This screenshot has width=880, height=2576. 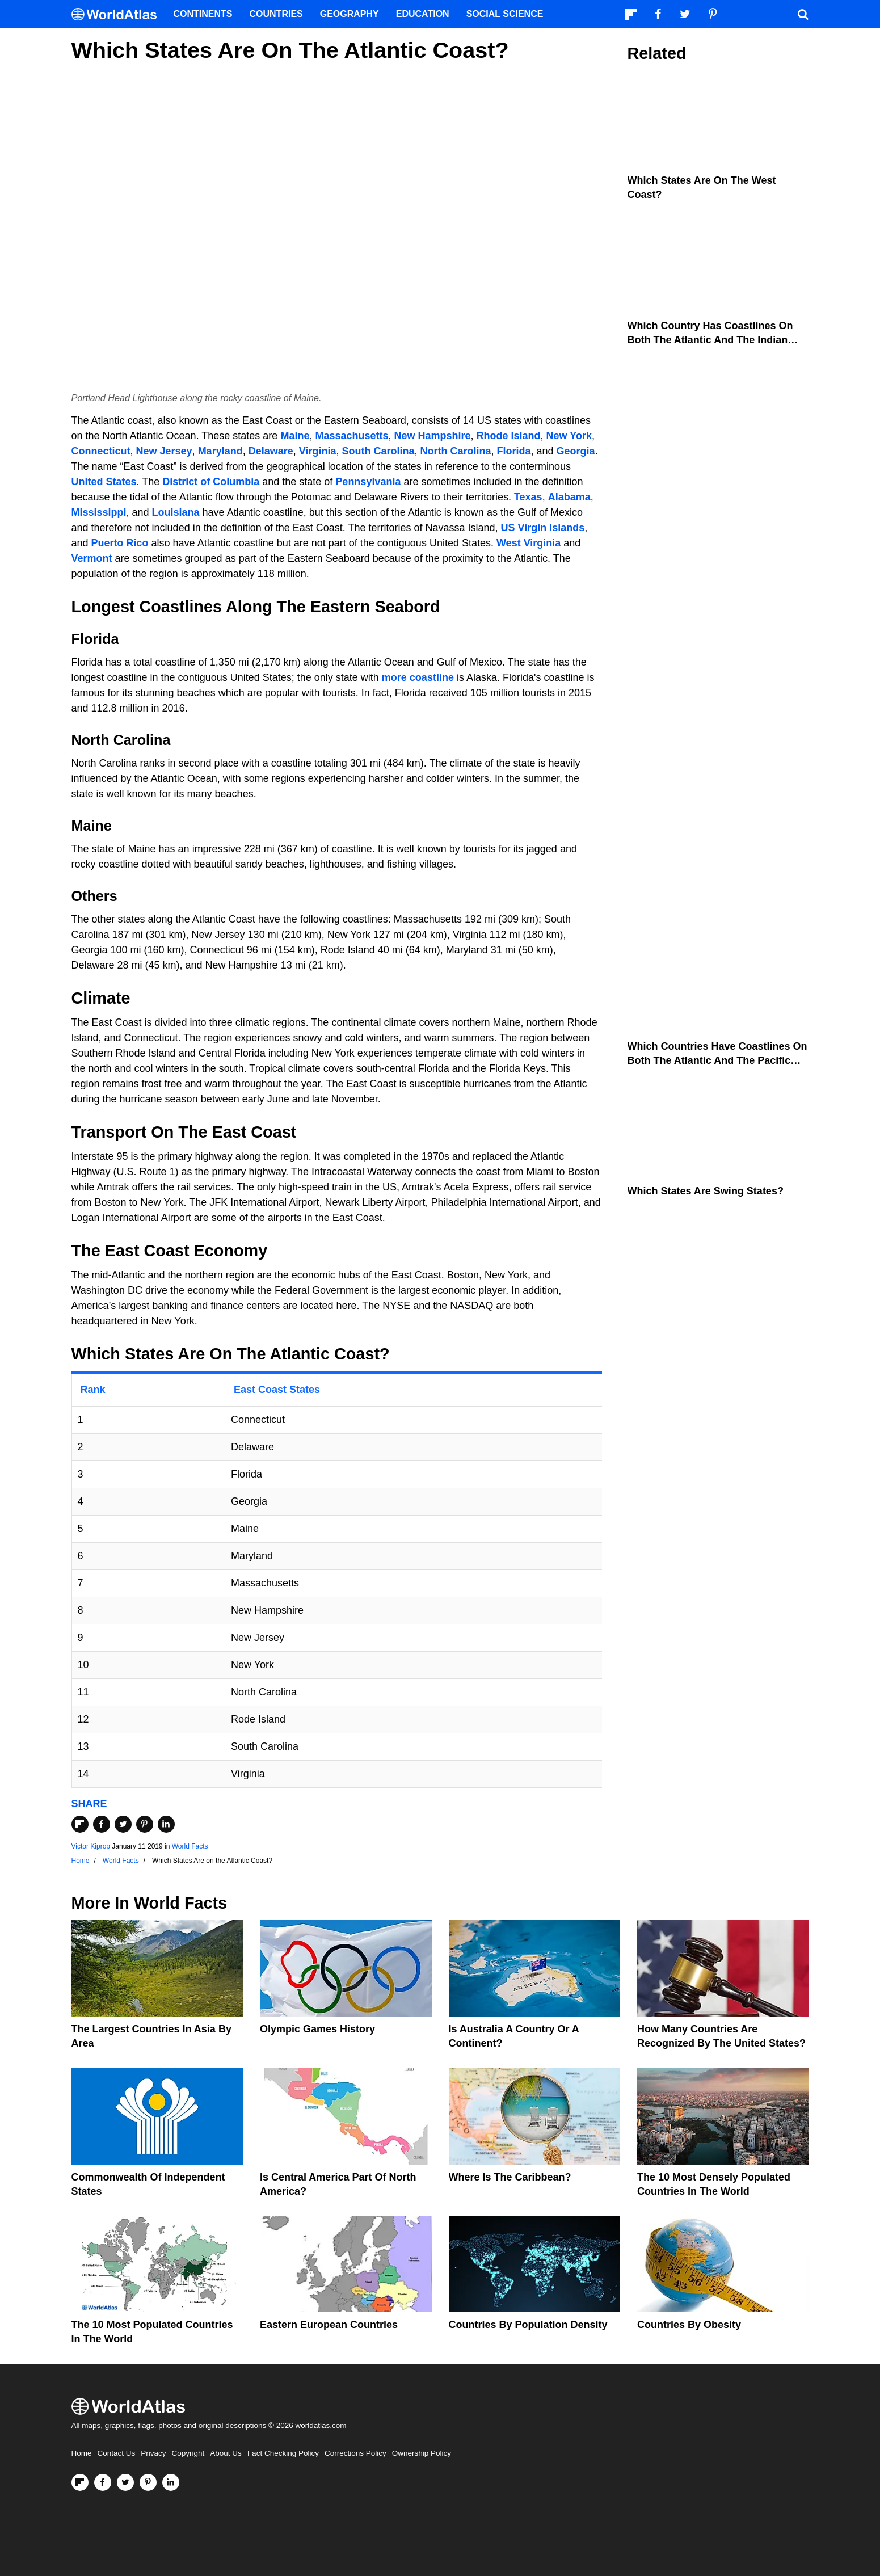 I want to click on United States, so click(x=104, y=481).